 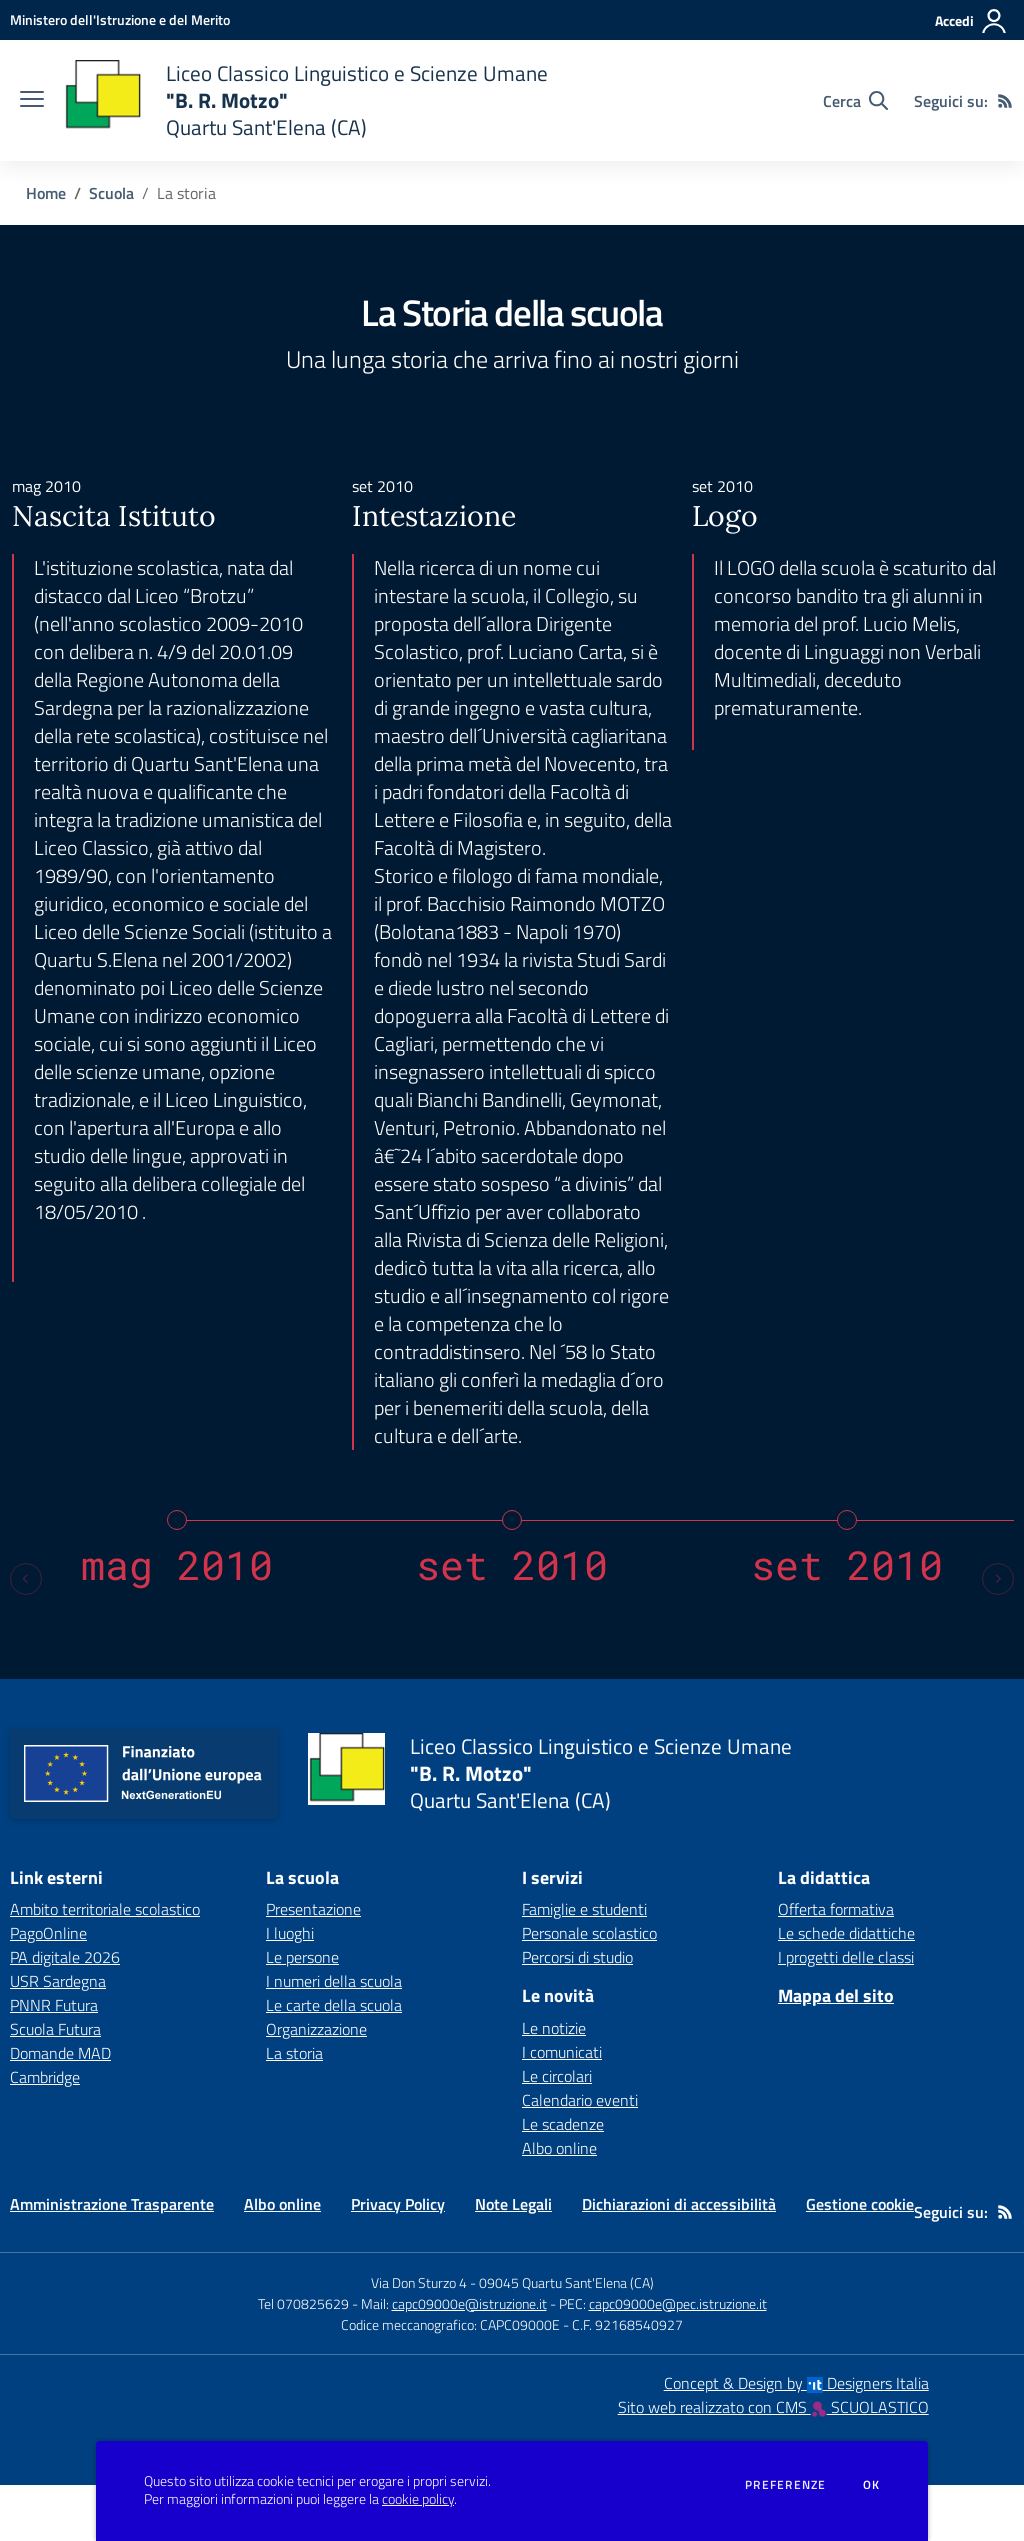 What do you see at coordinates (419, 2338) in the screenshot?
I see `Via Don Sturzo 4` at bounding box center [419, 2338].